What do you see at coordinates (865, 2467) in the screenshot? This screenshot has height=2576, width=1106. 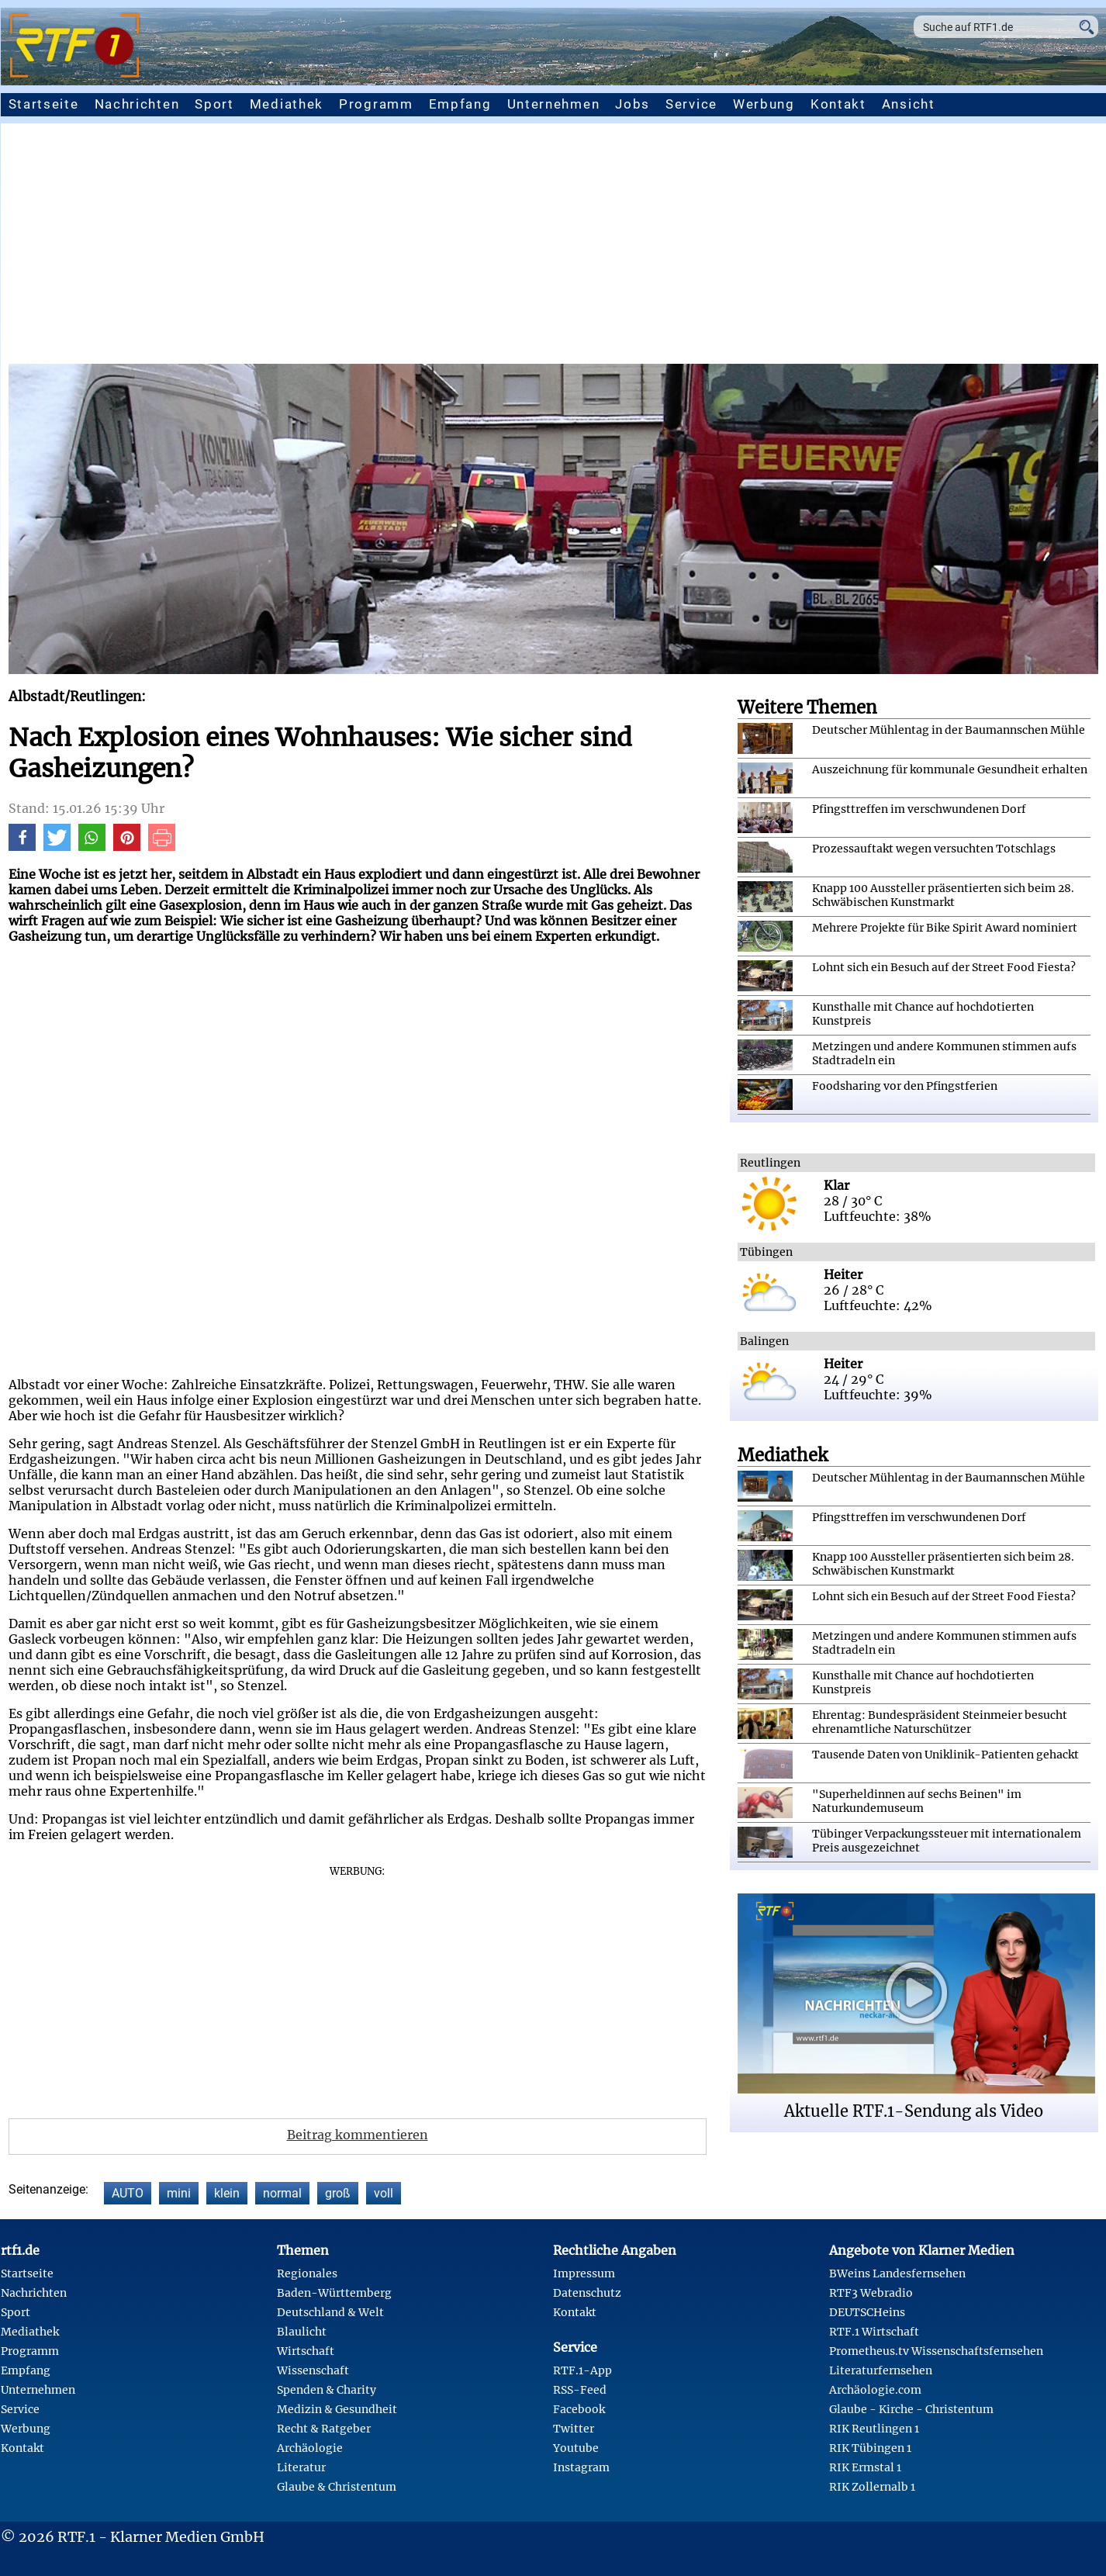 I see `RIK Ermstal 1` at bounding box center [865, 2467].